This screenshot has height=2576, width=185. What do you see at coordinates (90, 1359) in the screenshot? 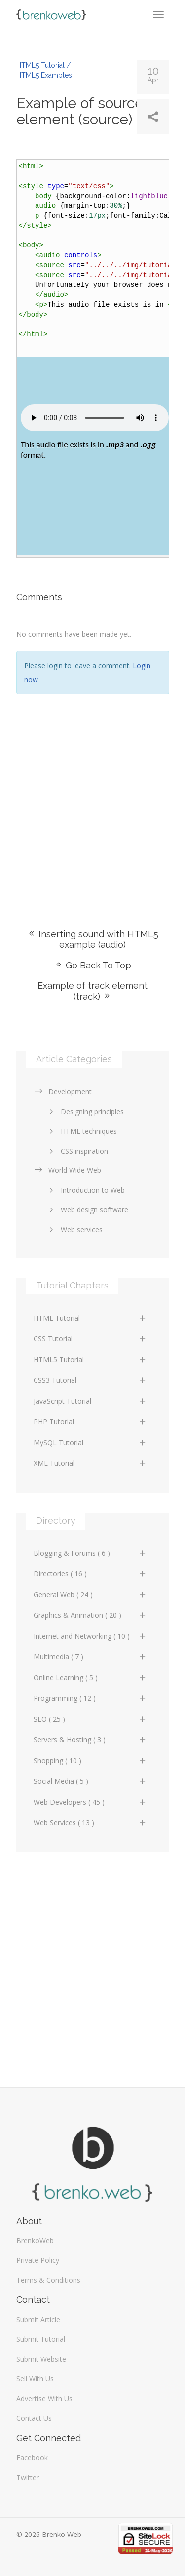
I see `HTML5 Tutorial` at bounding box center [90, 1359].